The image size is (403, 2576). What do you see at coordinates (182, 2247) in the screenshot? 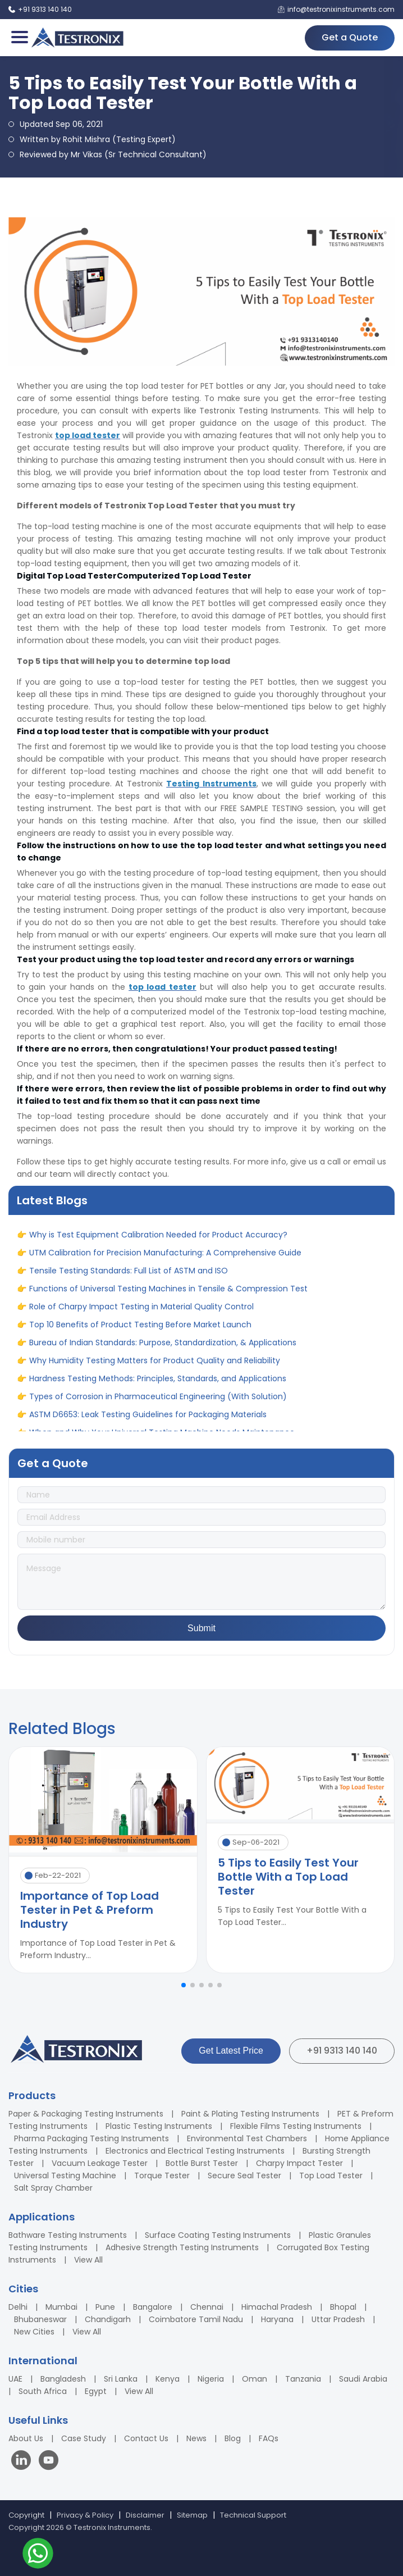
I see `Adhesive Strength Testing Instruments` at bounding box center [182, 2247].